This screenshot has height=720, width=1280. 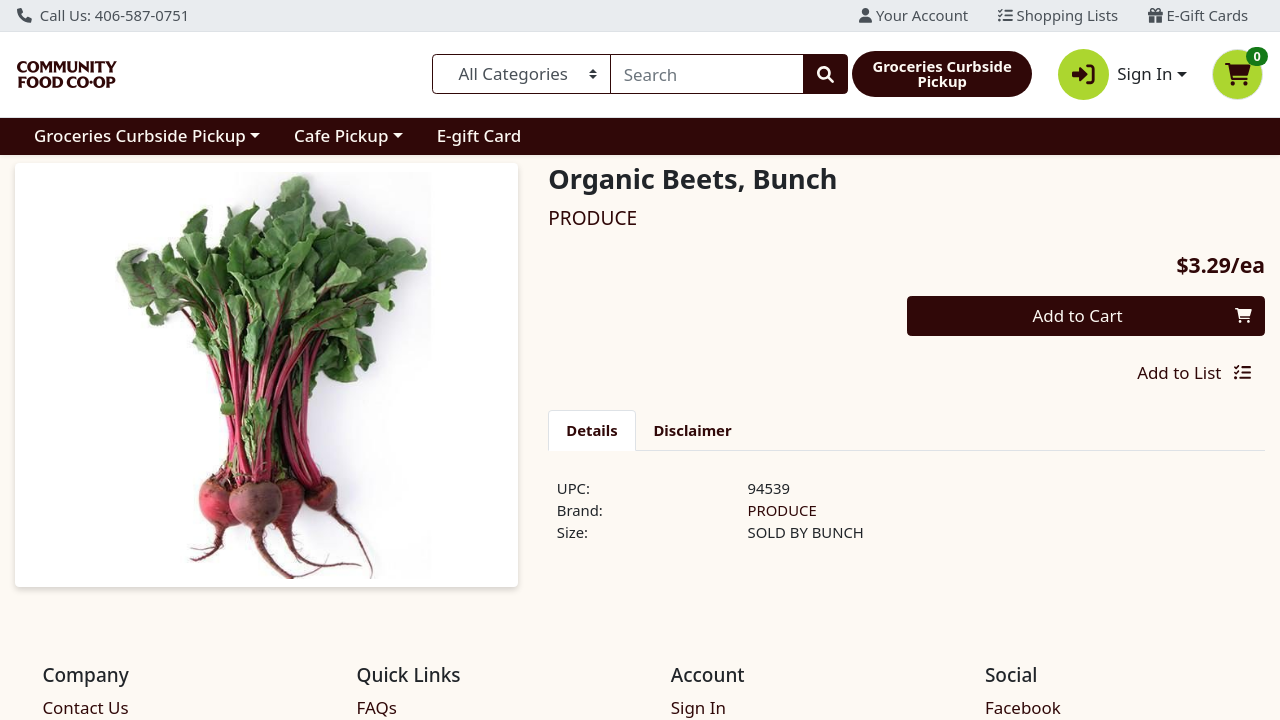 What do you see at coordinates (906, 519) in the screenshot?
I see `[tabpanel]` at bounding box center [906, 519].